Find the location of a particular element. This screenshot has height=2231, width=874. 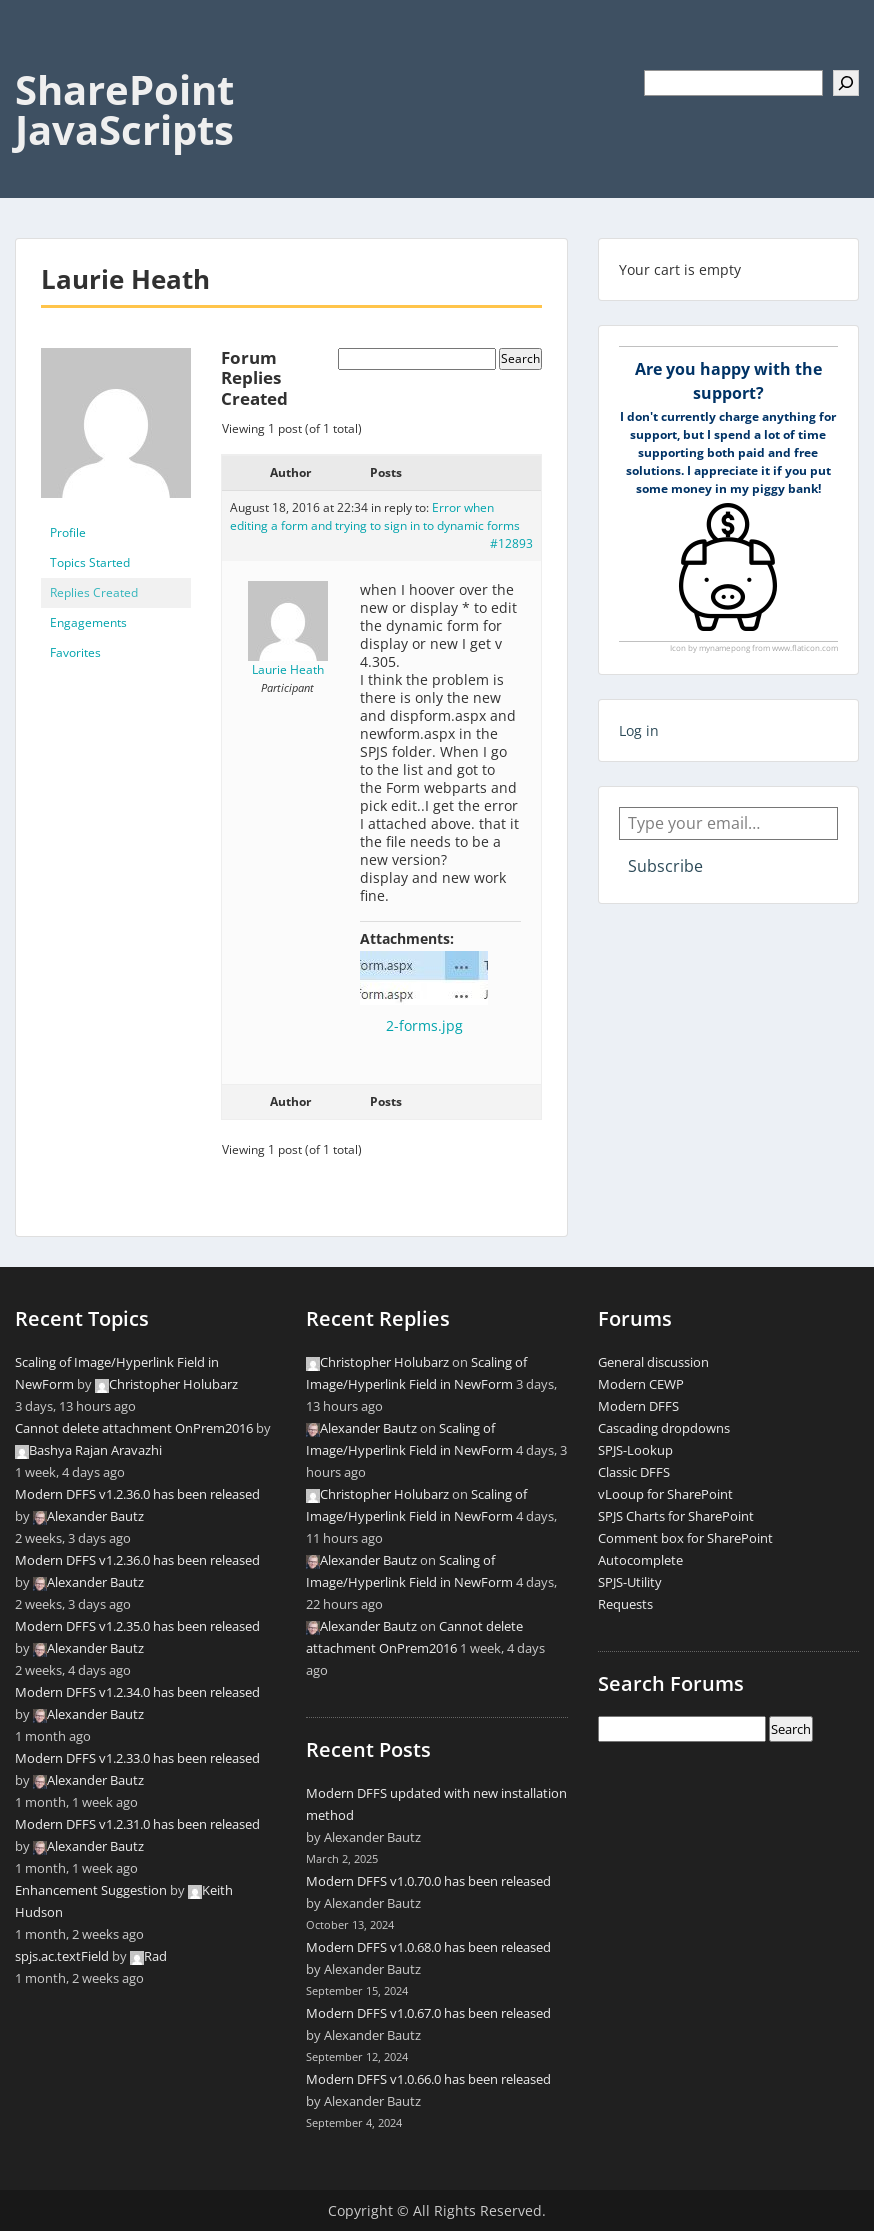

Requests is located at coordinates (625, 1604).